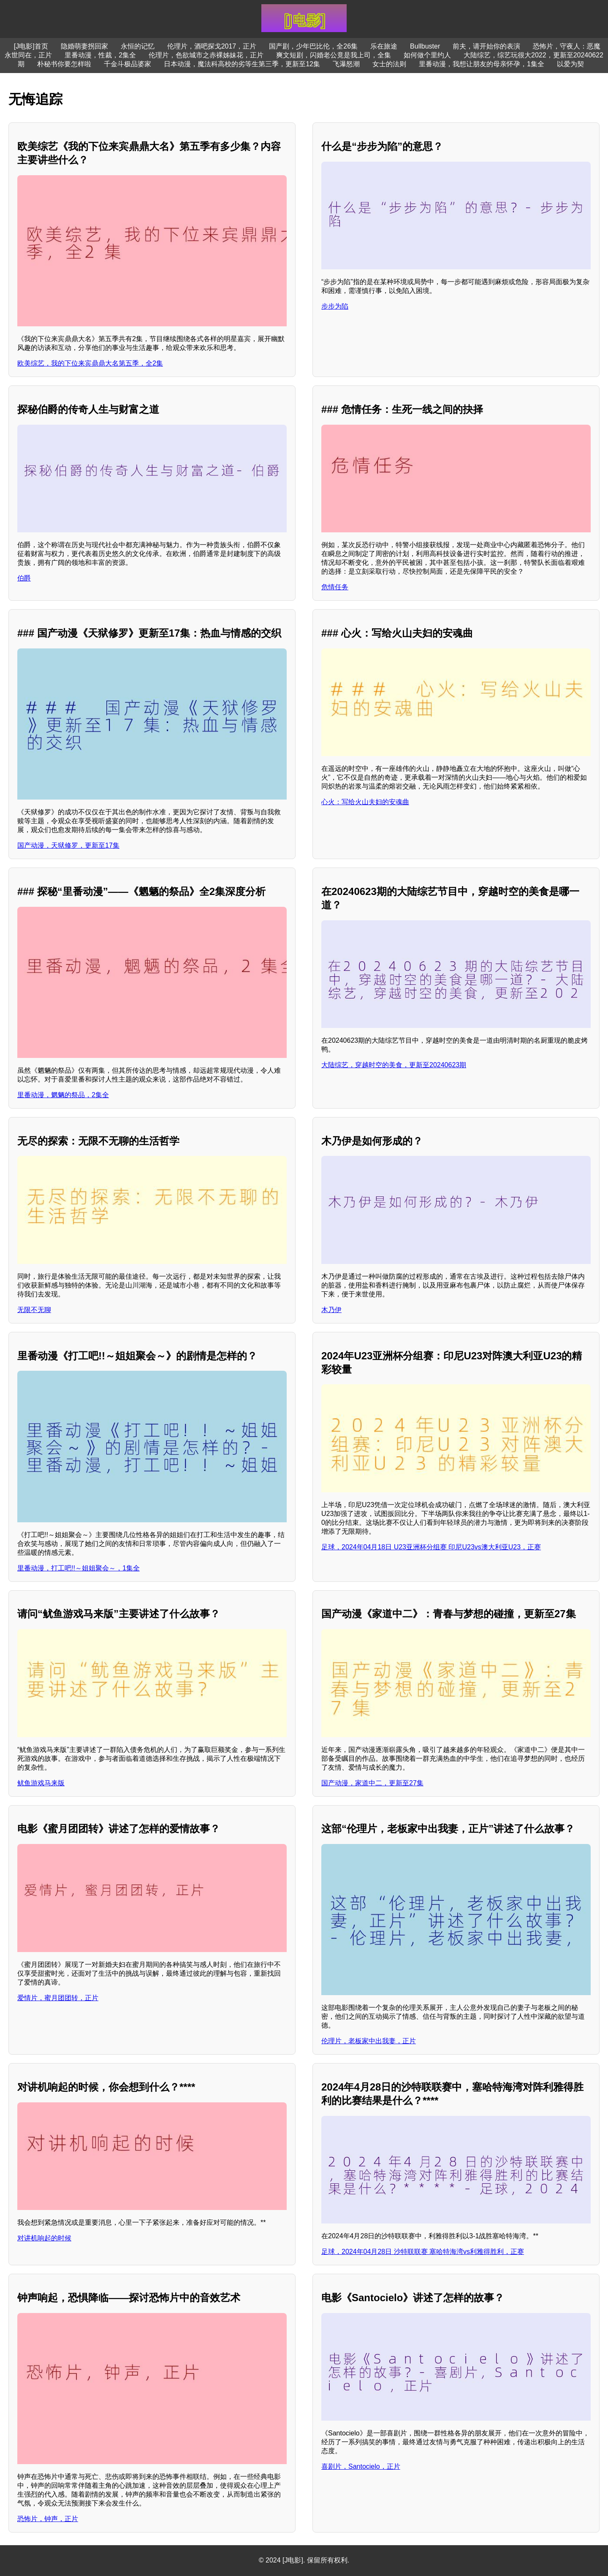 The width and height of the screenshot is (608, 2576). I want to click on 欧美综艺，我的下位来宾鼎鼎大名第五季，全2集, so click(90, 363).